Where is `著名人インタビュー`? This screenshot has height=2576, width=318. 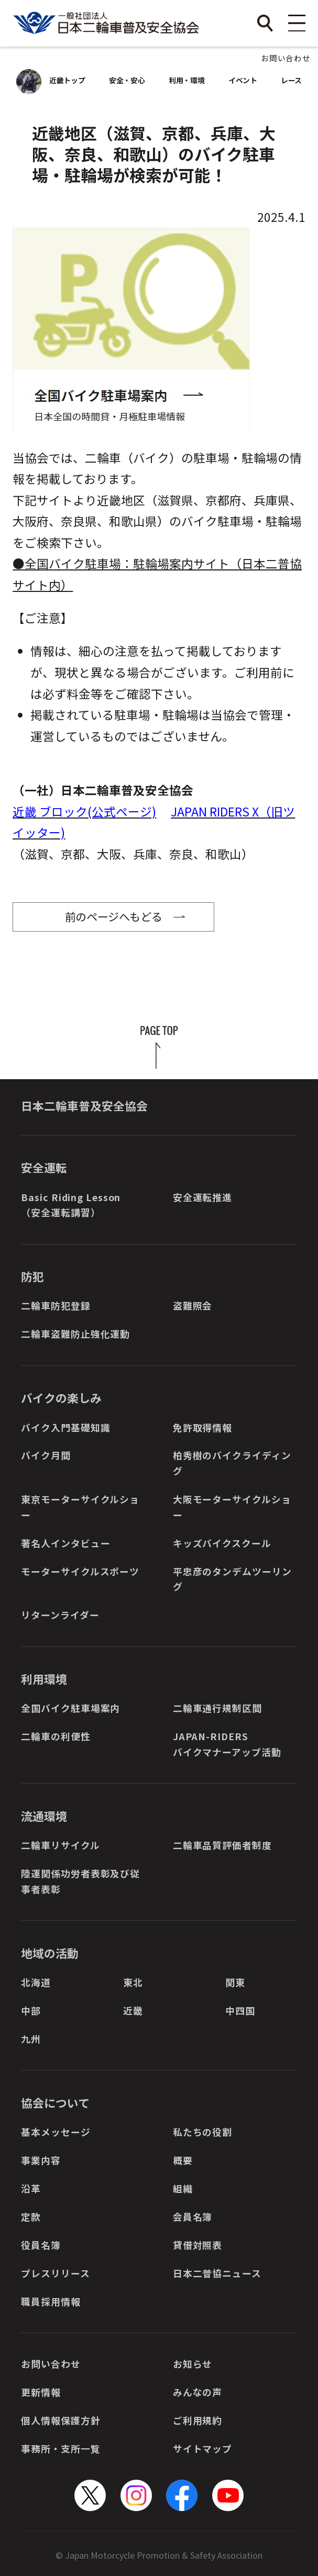
著名人インタビュー is located at coordinates (65, 1543).